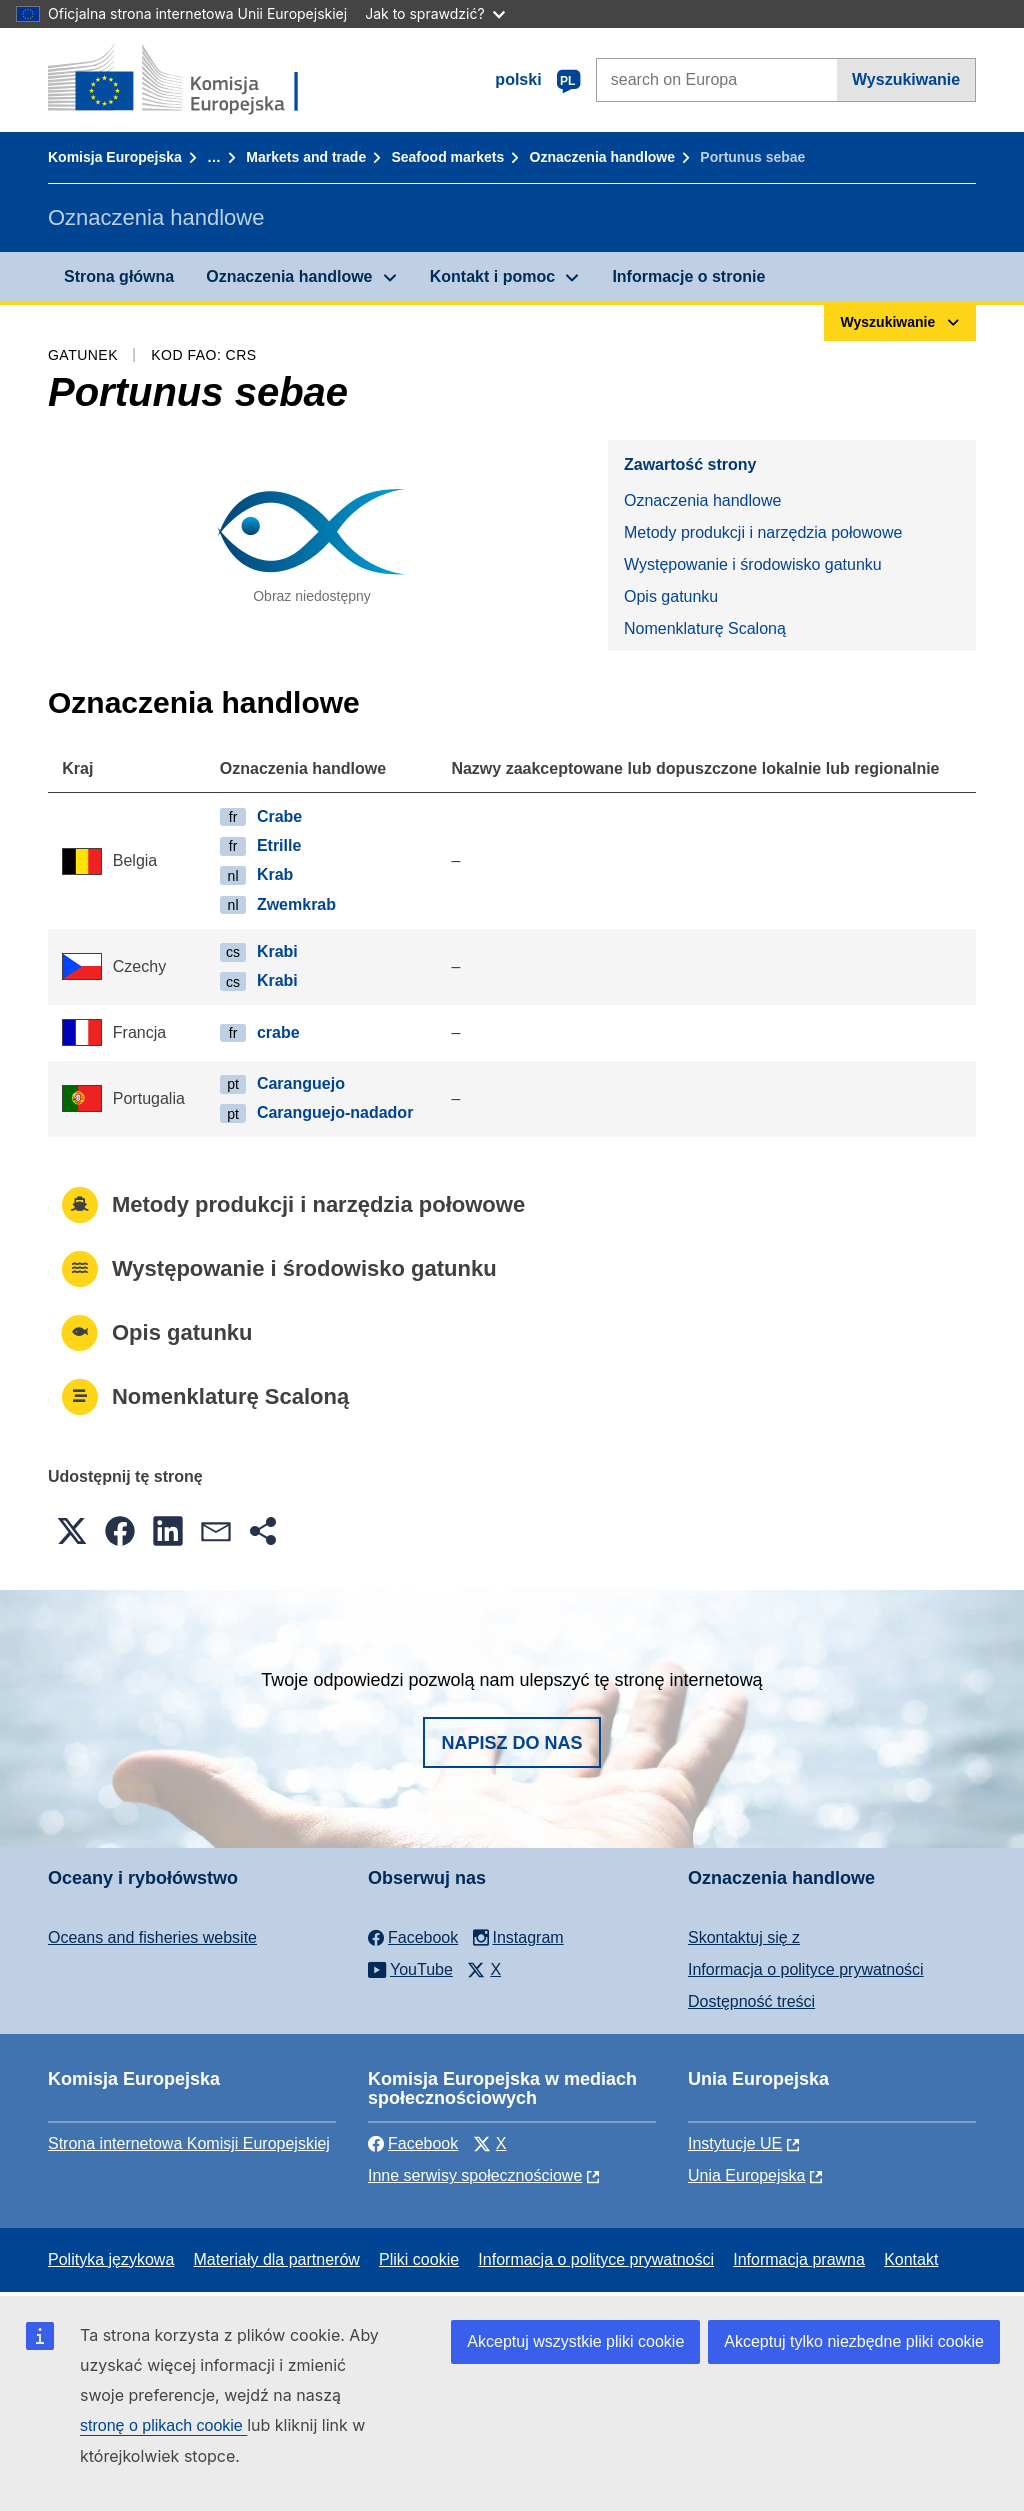 The height and width of the screenshot is (2511, 1024). What do you see at coordinates (751, 2001) in the screenshot?
I see `Dostępność treści` at bounding box center [751, 2001].